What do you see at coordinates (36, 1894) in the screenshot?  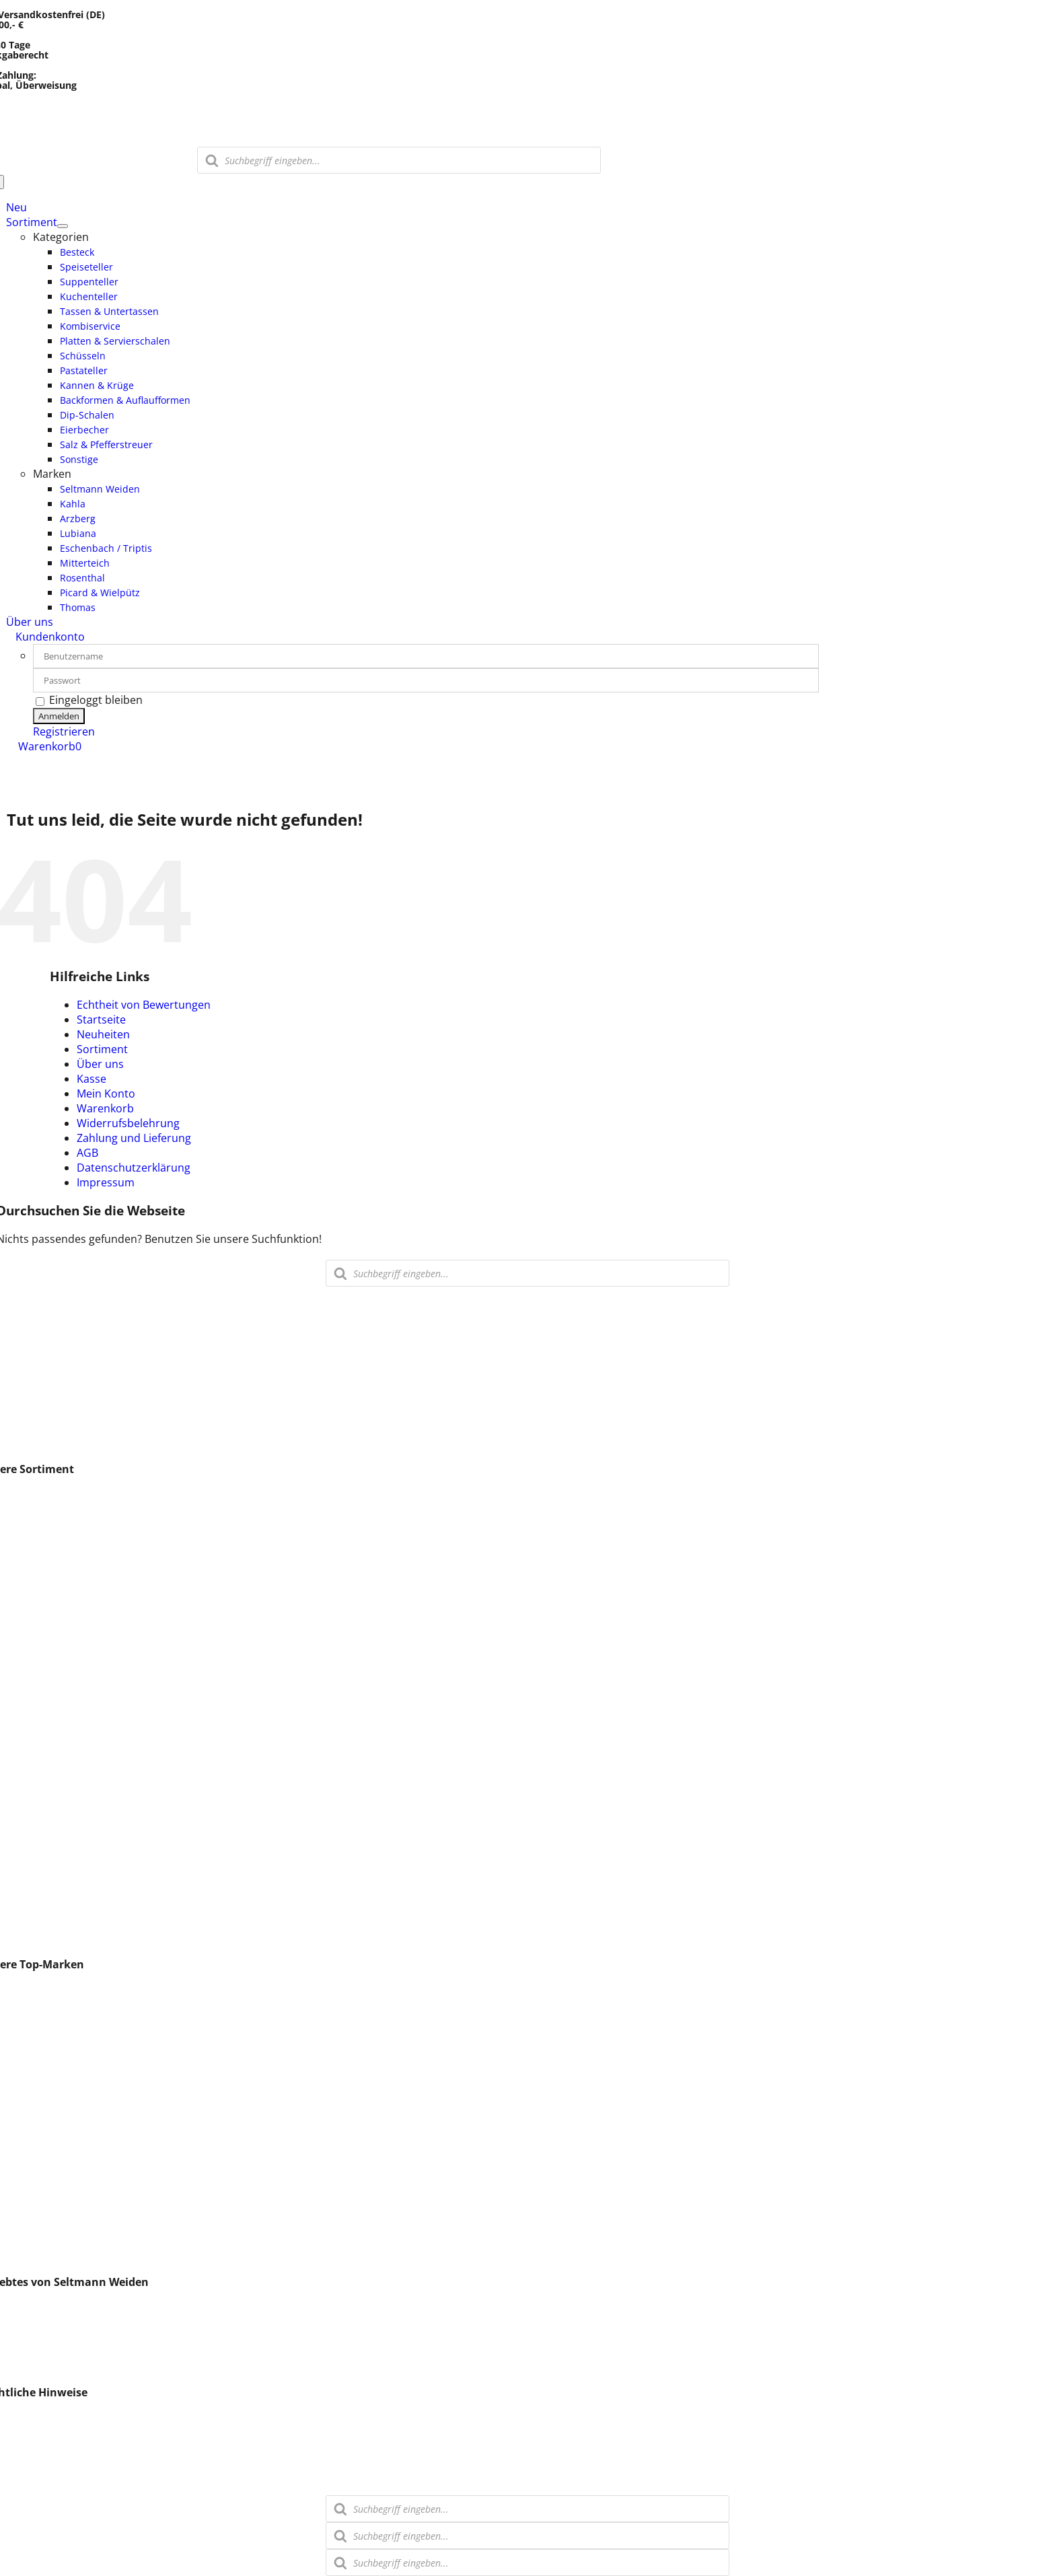 I see `Tafelservice` at bounding box center [36, 1894].